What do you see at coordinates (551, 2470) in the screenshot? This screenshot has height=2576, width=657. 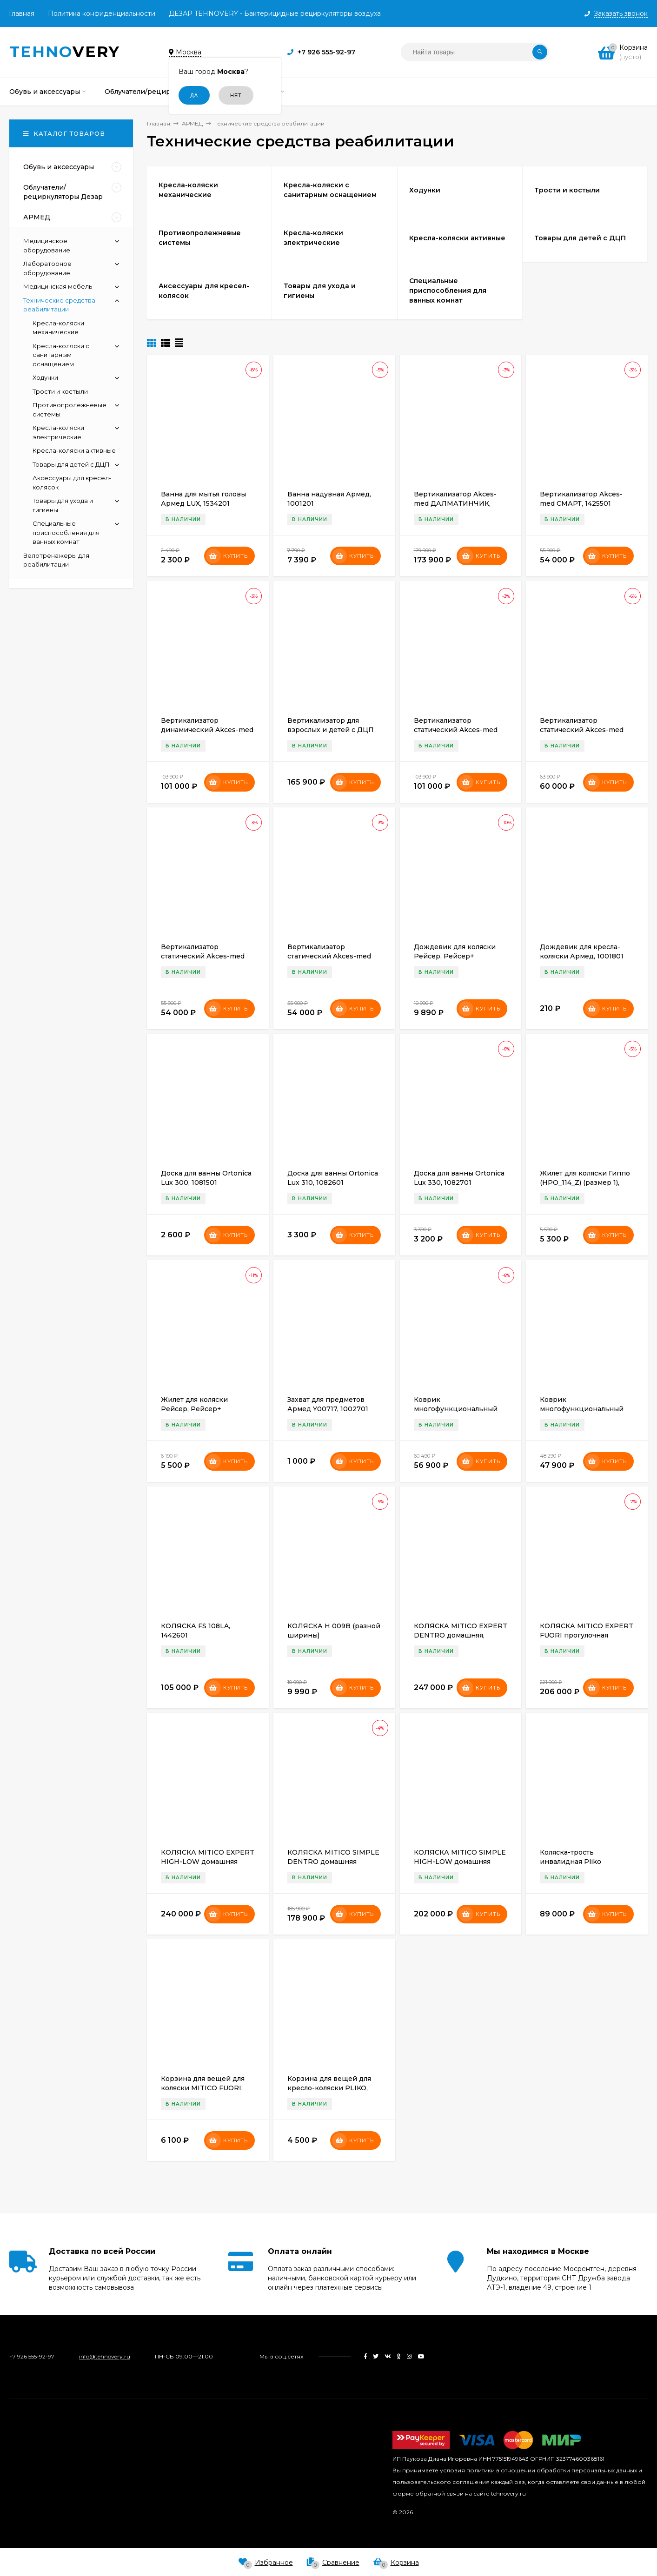 I see `политики в отношении обработки персональных данных` at bounding box center [551, 2470].